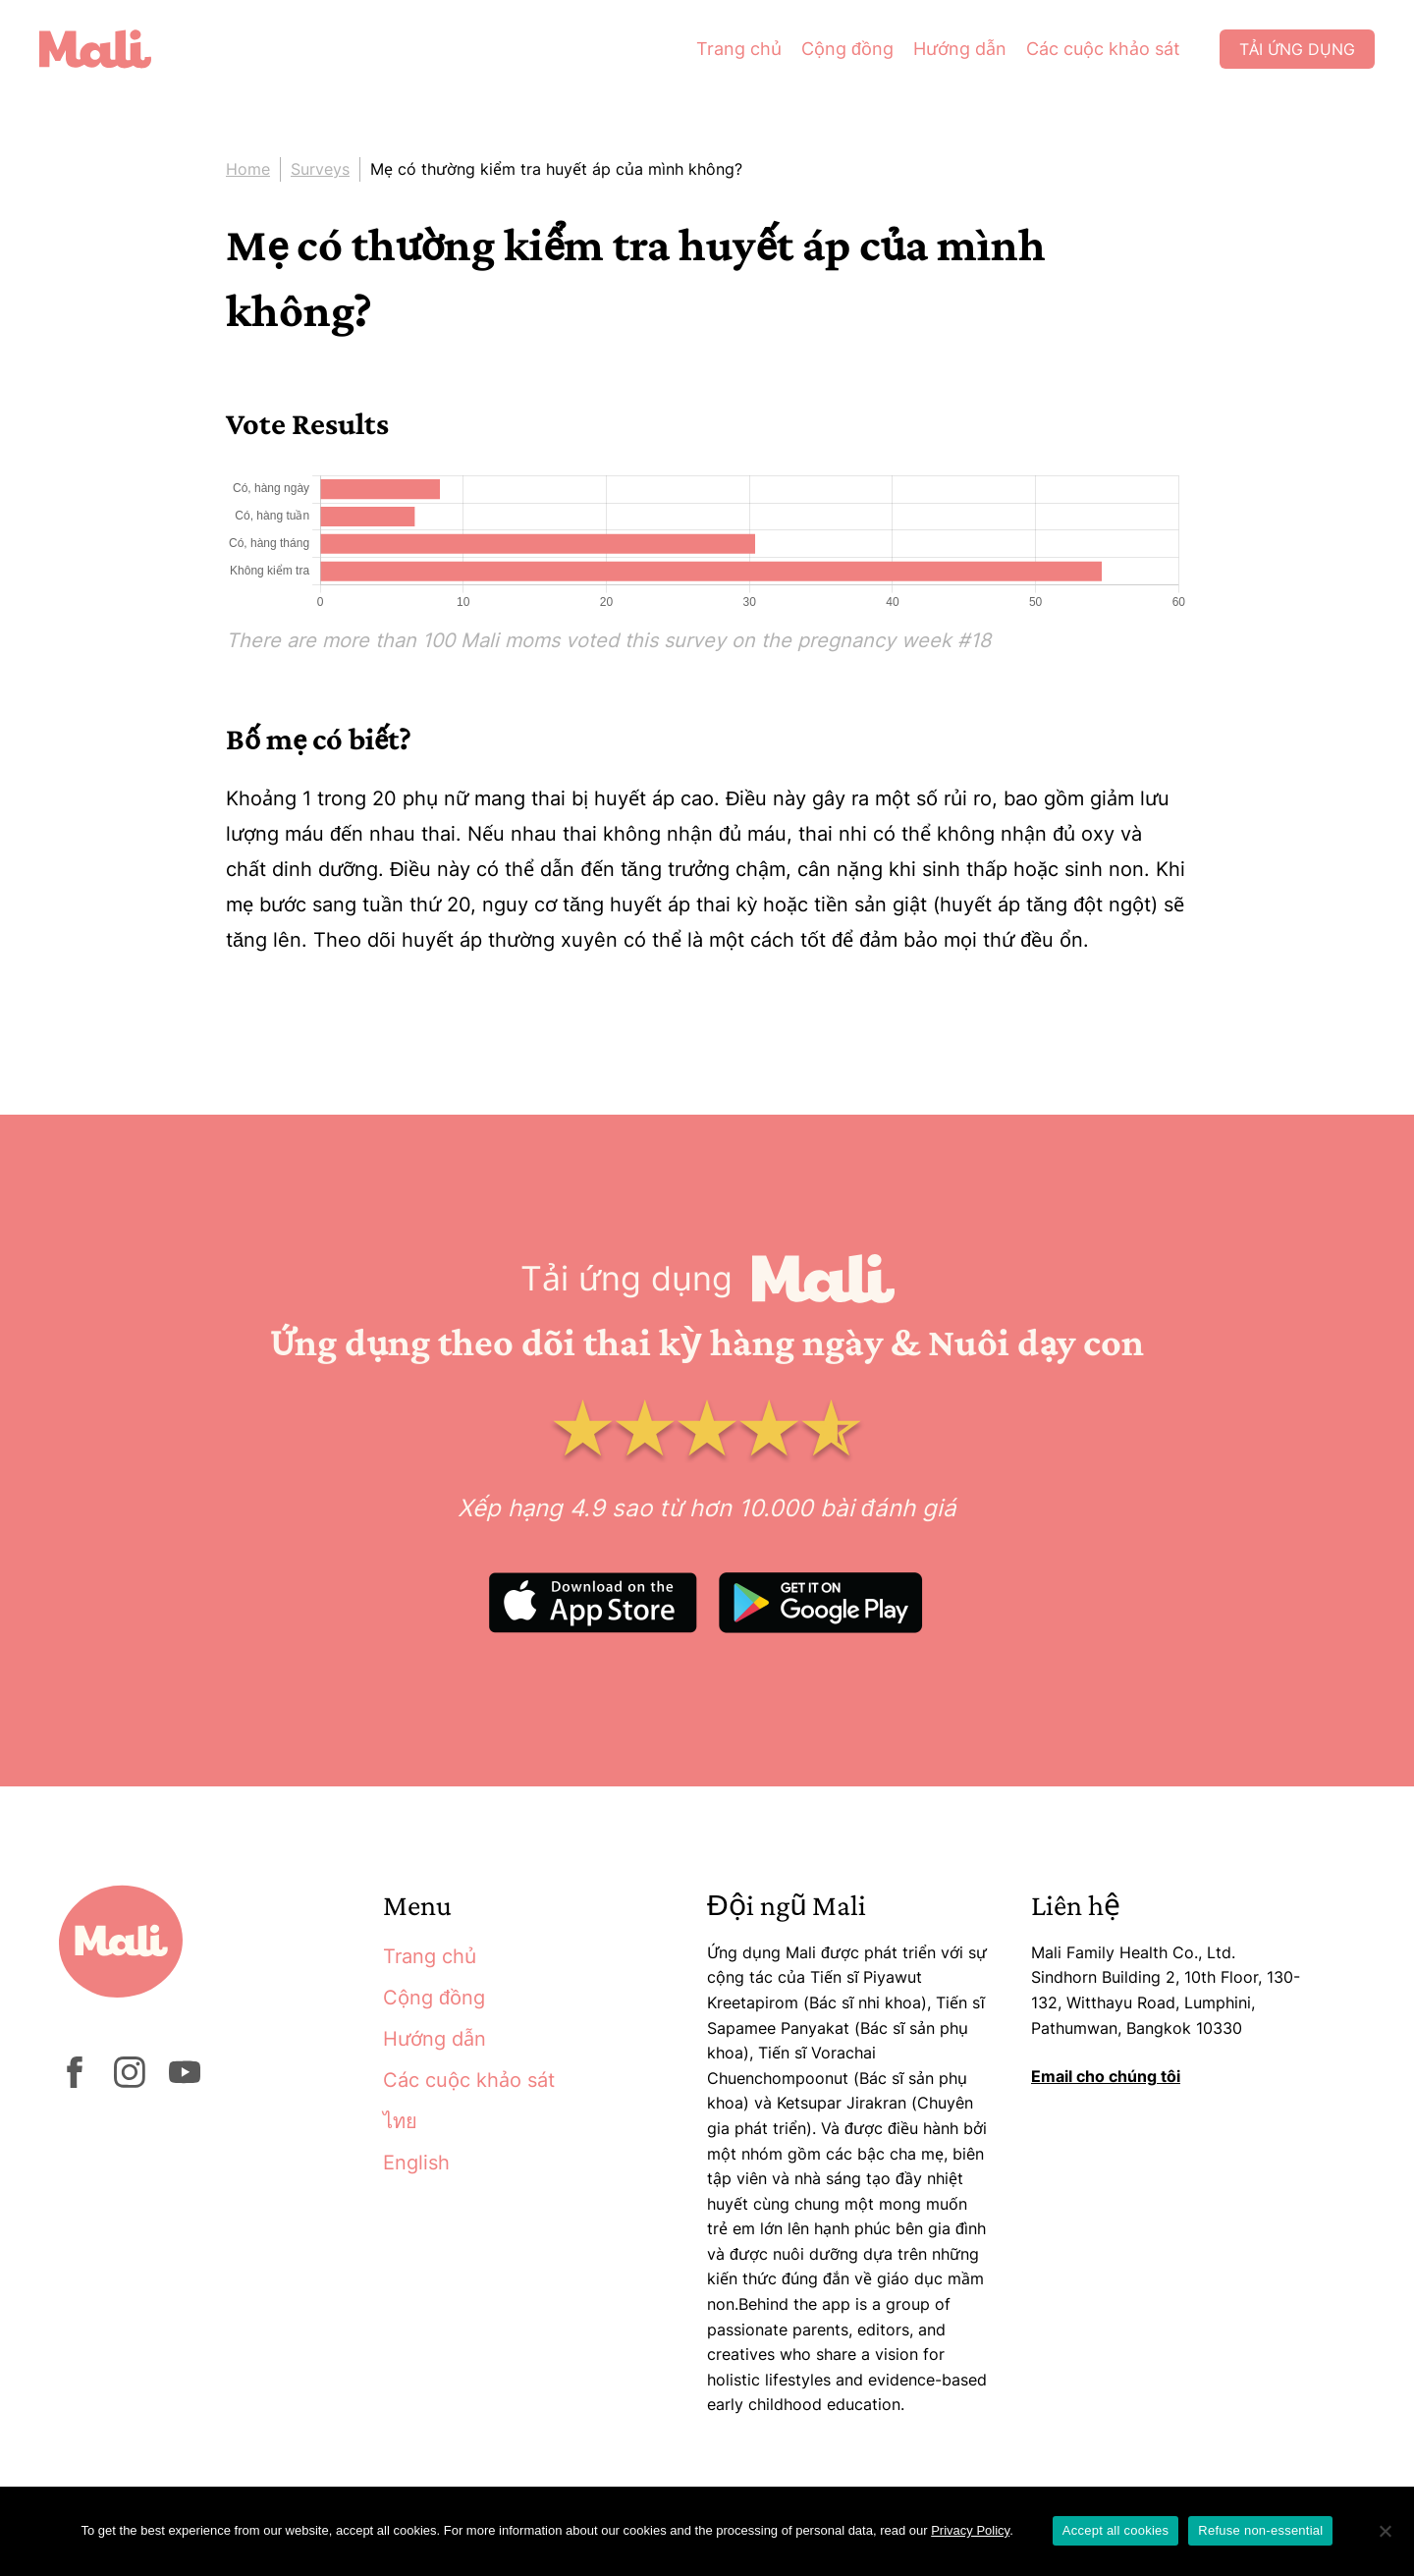 This screenshot has height=2576, width=1414. Describe the element at coordinates (320, 169) in the screenshot. I see `Surveys` at that location.